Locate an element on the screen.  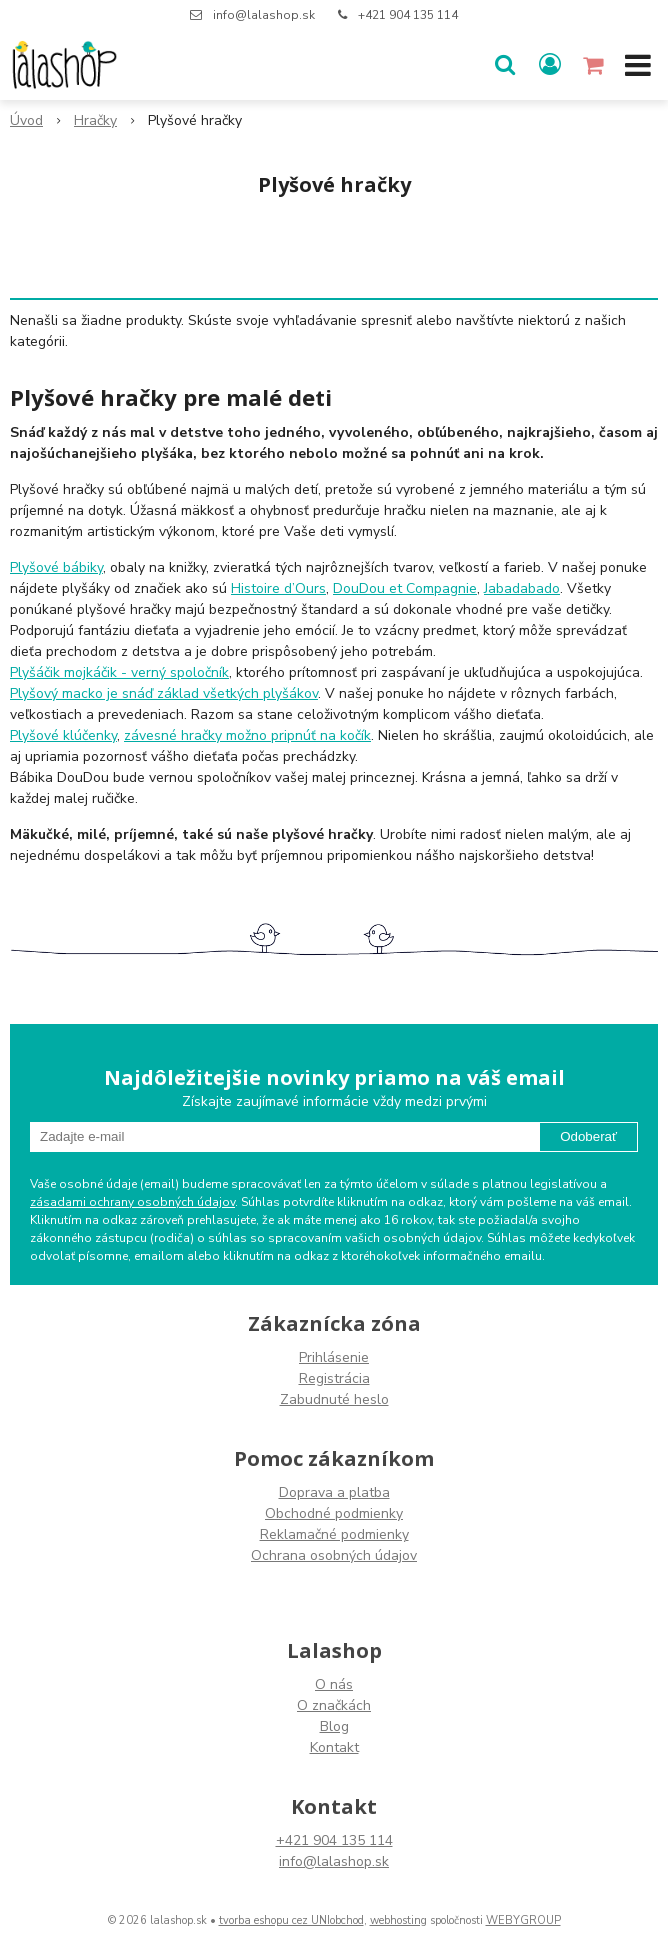
Plyšáčik mojkáčik - verný spoločník is located at coordinates (119, 672).